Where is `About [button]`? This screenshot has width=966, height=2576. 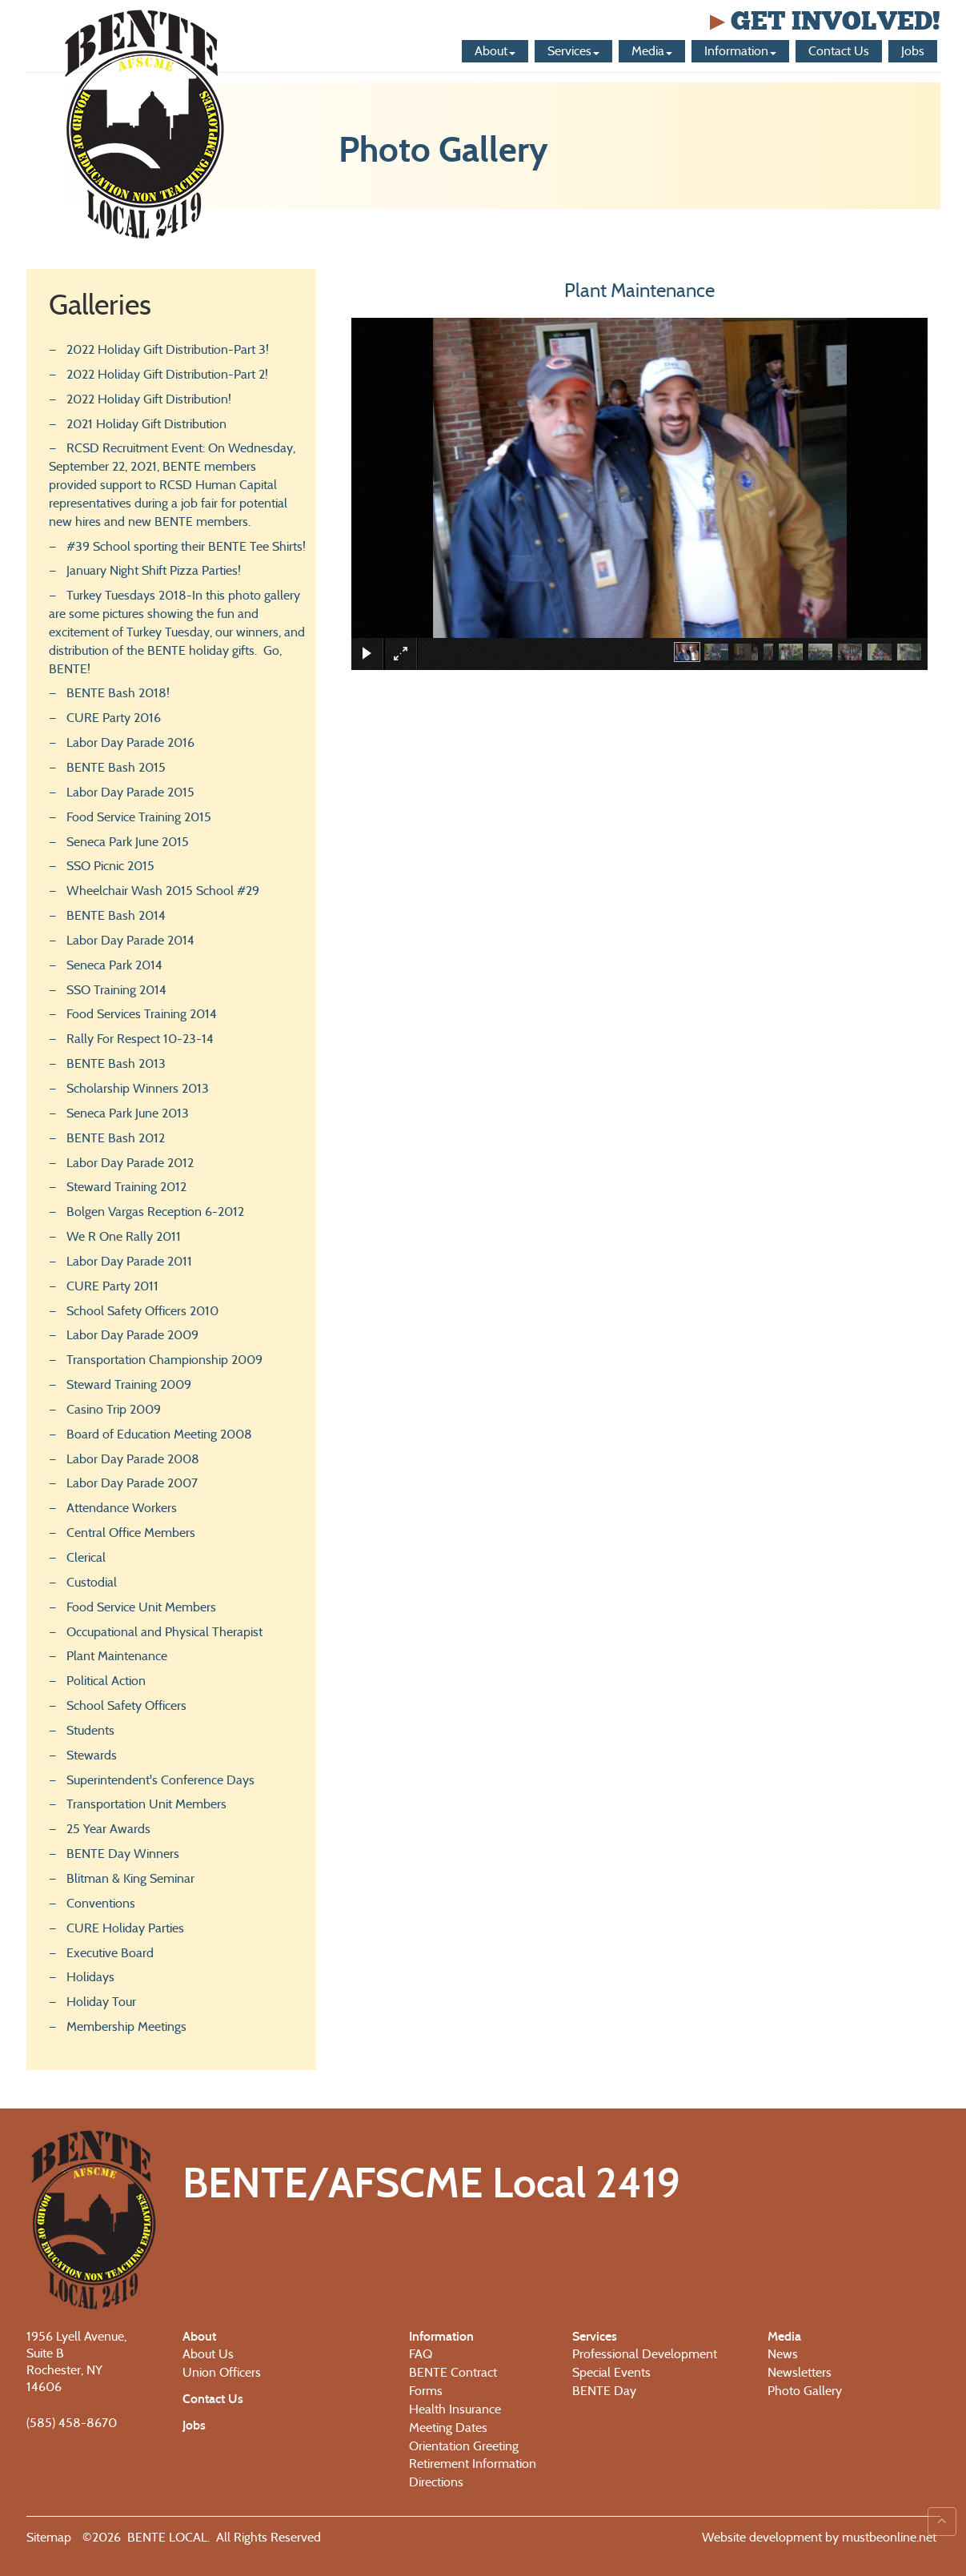 About [button] is located at coordinates (495, 50).